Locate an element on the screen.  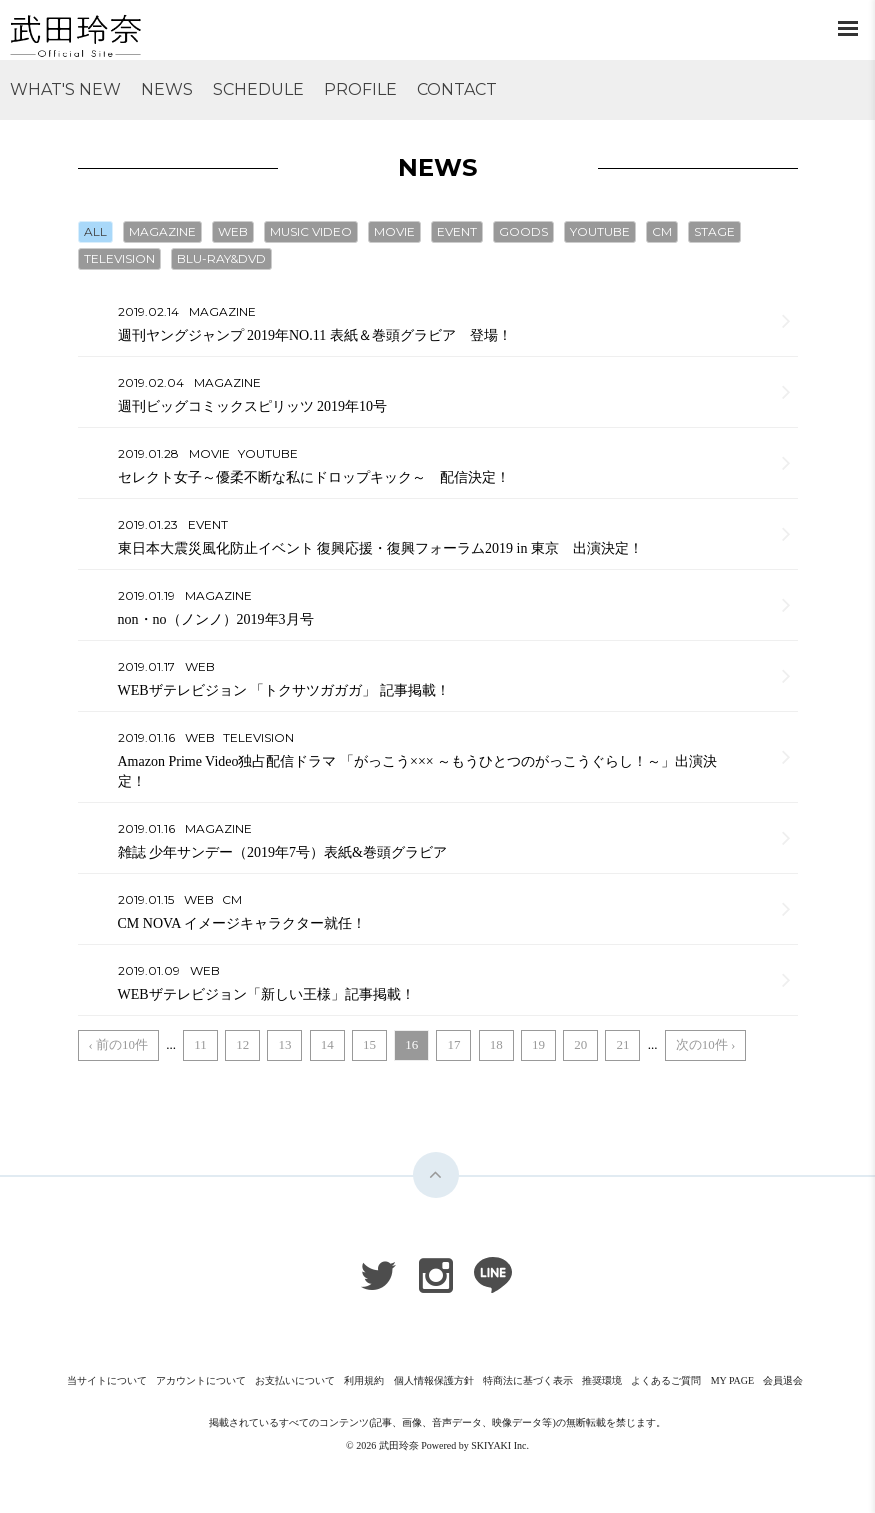
WEB is located at coordinates (233, 231).